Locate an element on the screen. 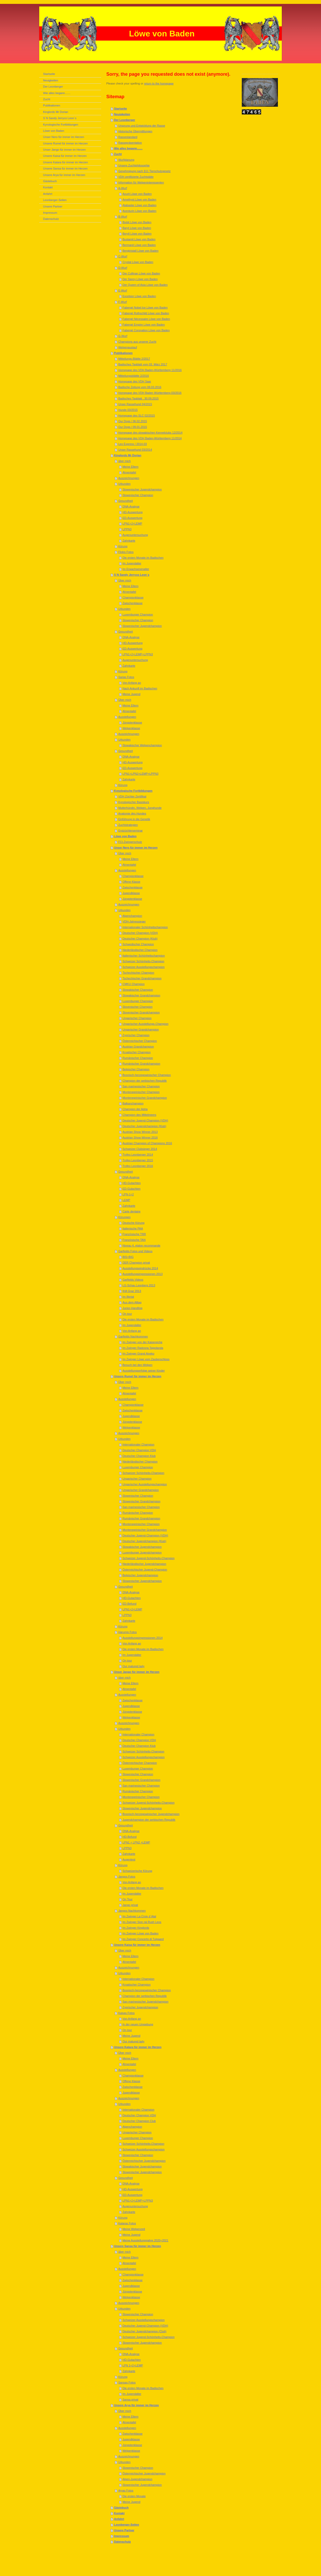 The height and width of the screenshot is (2576, 321). Austrian Show Winner 2016 is located at coordinates (140, 1137).